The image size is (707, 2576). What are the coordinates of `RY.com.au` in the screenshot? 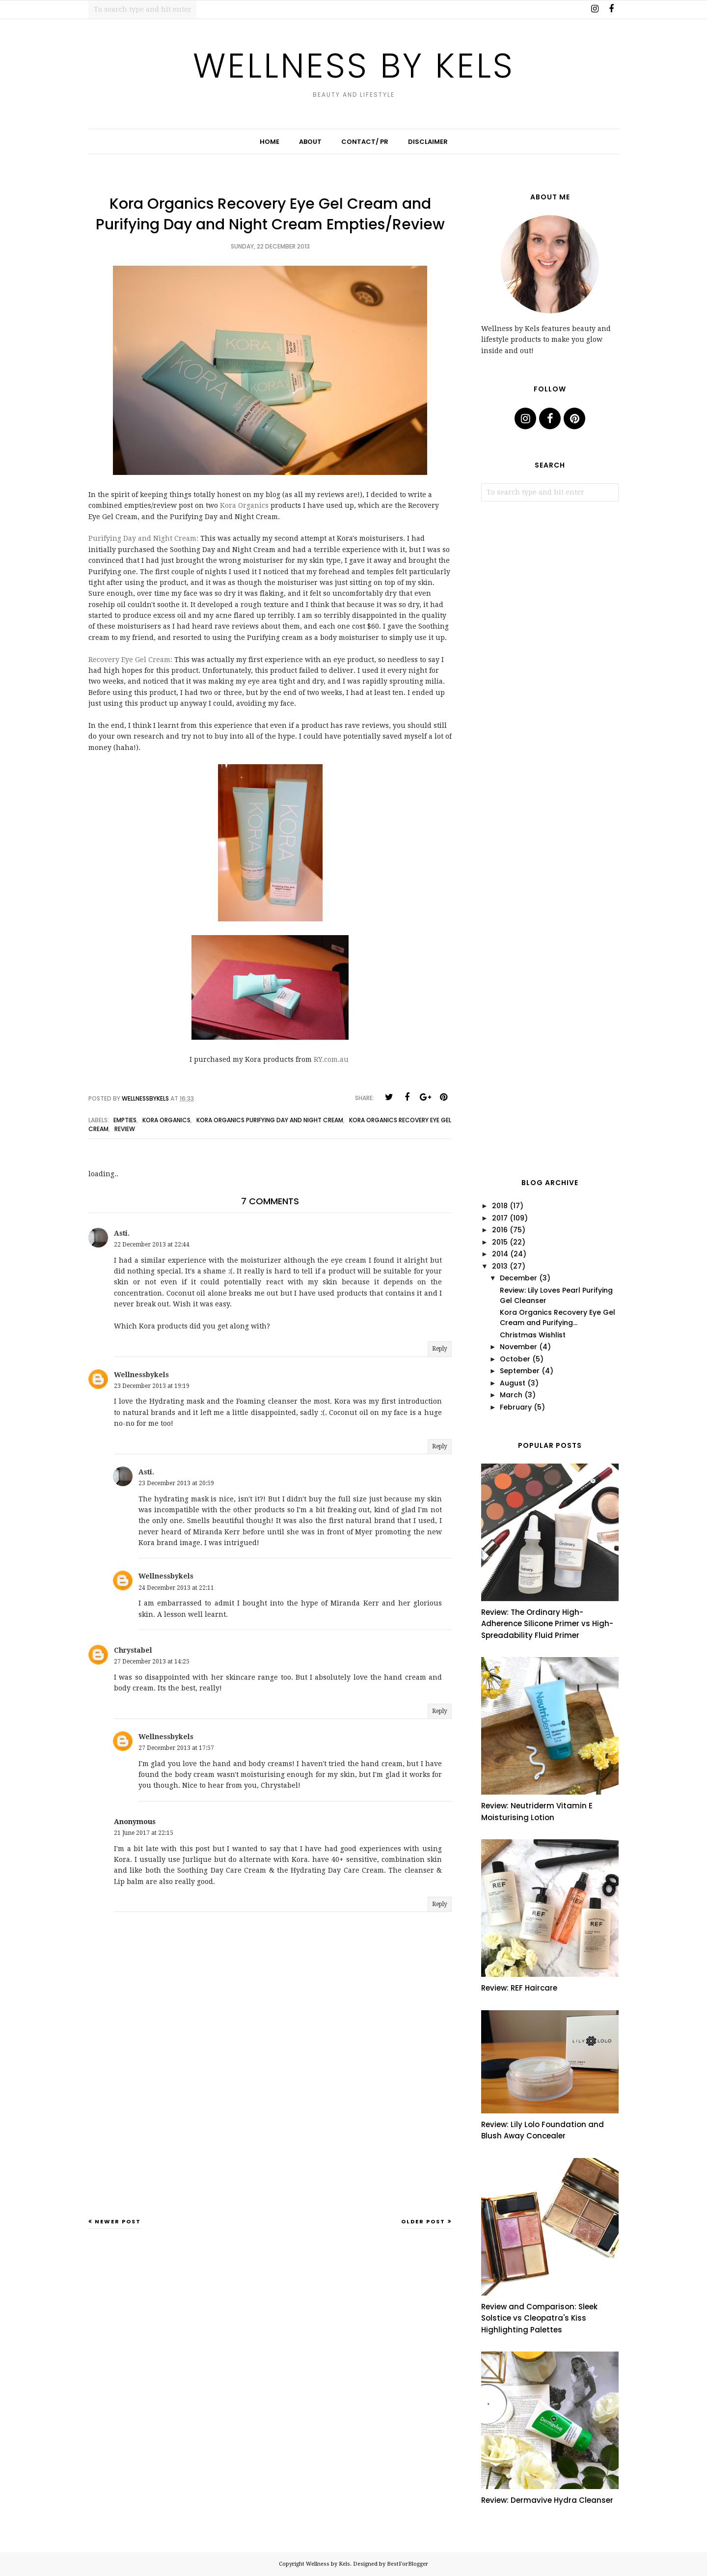 It's located at (331, 1059).